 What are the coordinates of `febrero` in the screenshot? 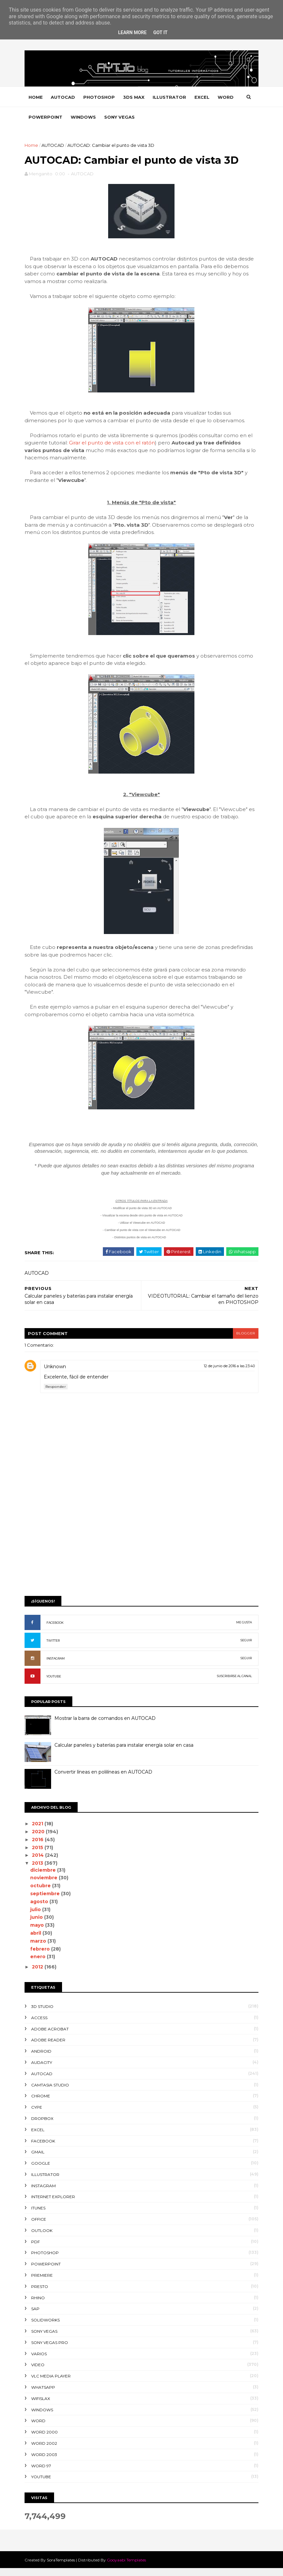 It's located at (41, 1956).